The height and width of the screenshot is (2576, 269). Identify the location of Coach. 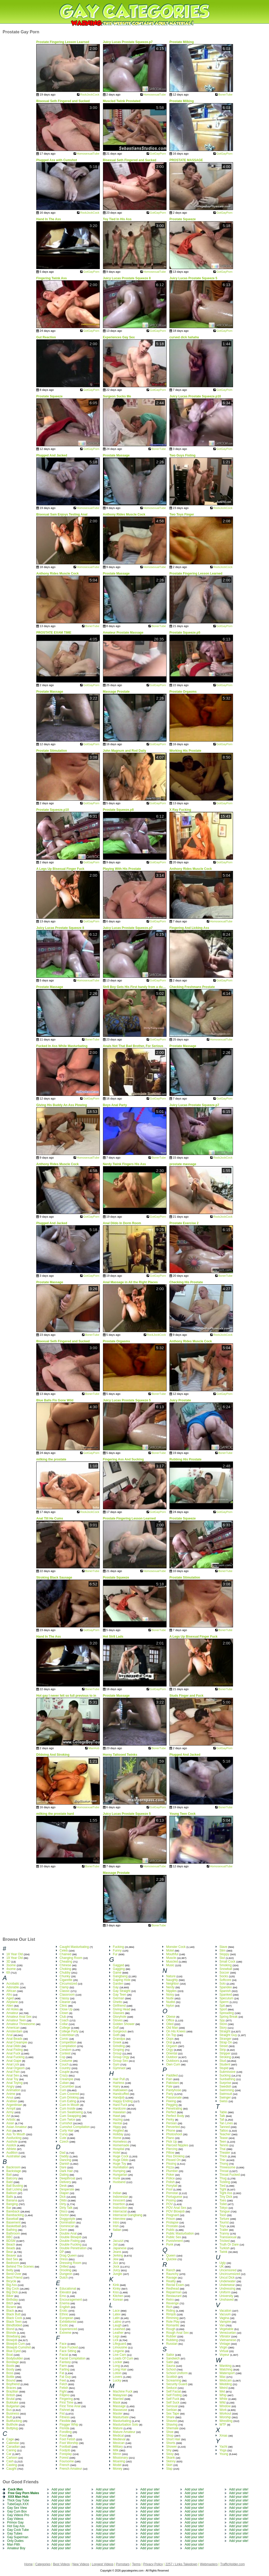
(64, 2020).